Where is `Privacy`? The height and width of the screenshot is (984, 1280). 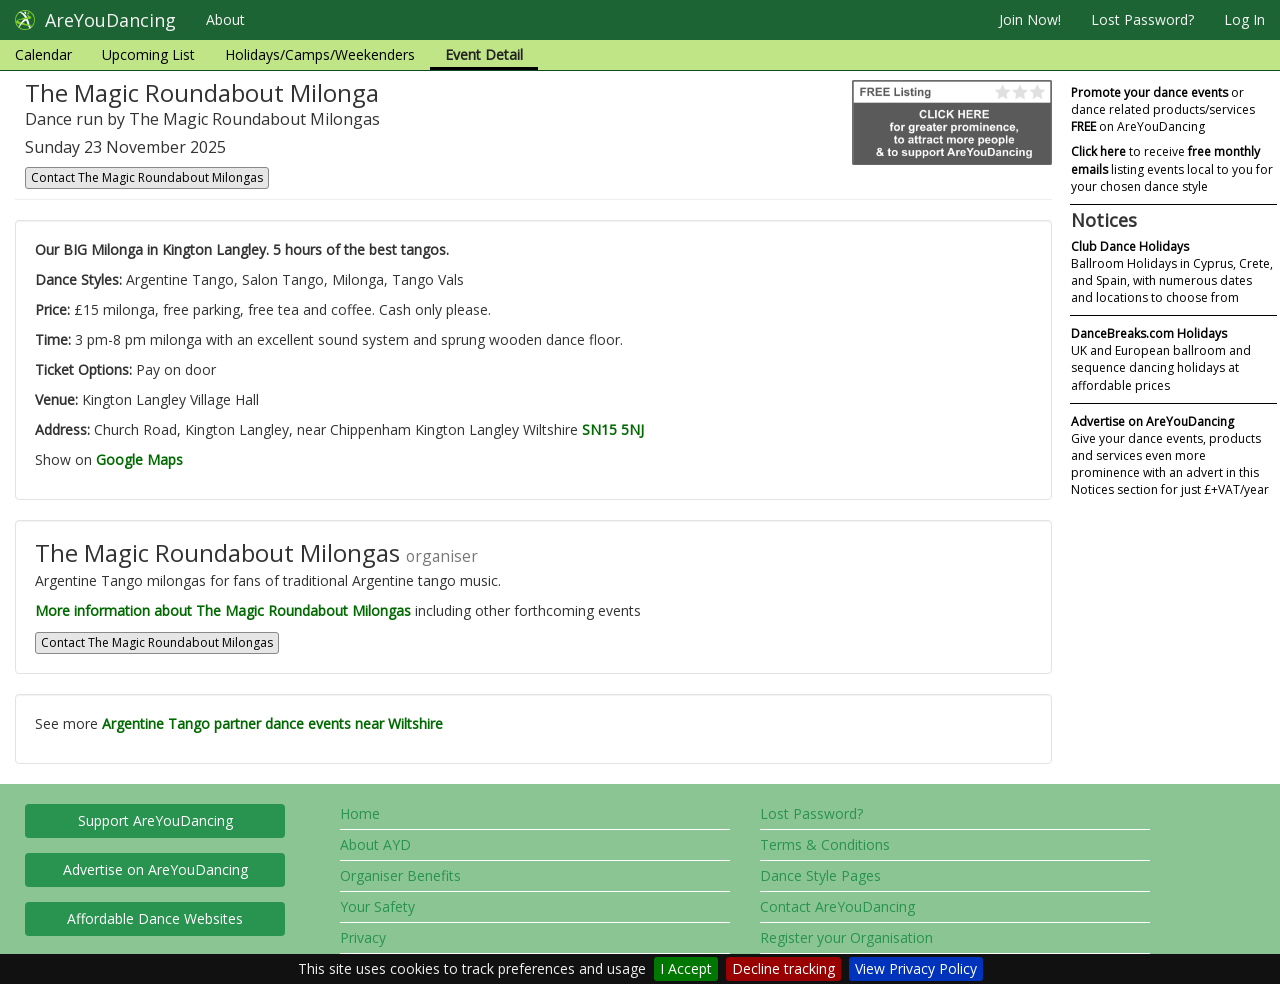
Privacy is located at coordinates (363, 937).